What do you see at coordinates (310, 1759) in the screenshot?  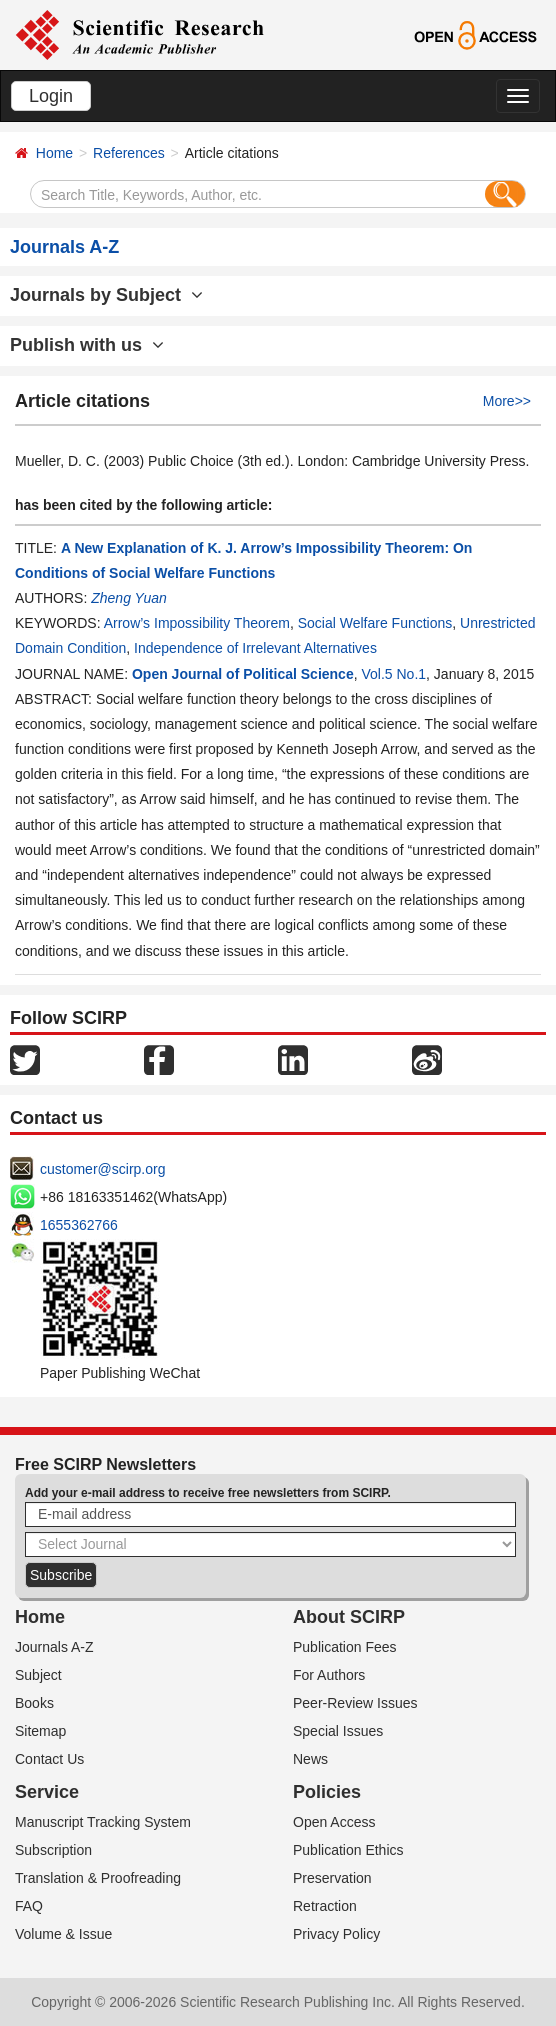 I see `News` at bounding box center [310, 1759].